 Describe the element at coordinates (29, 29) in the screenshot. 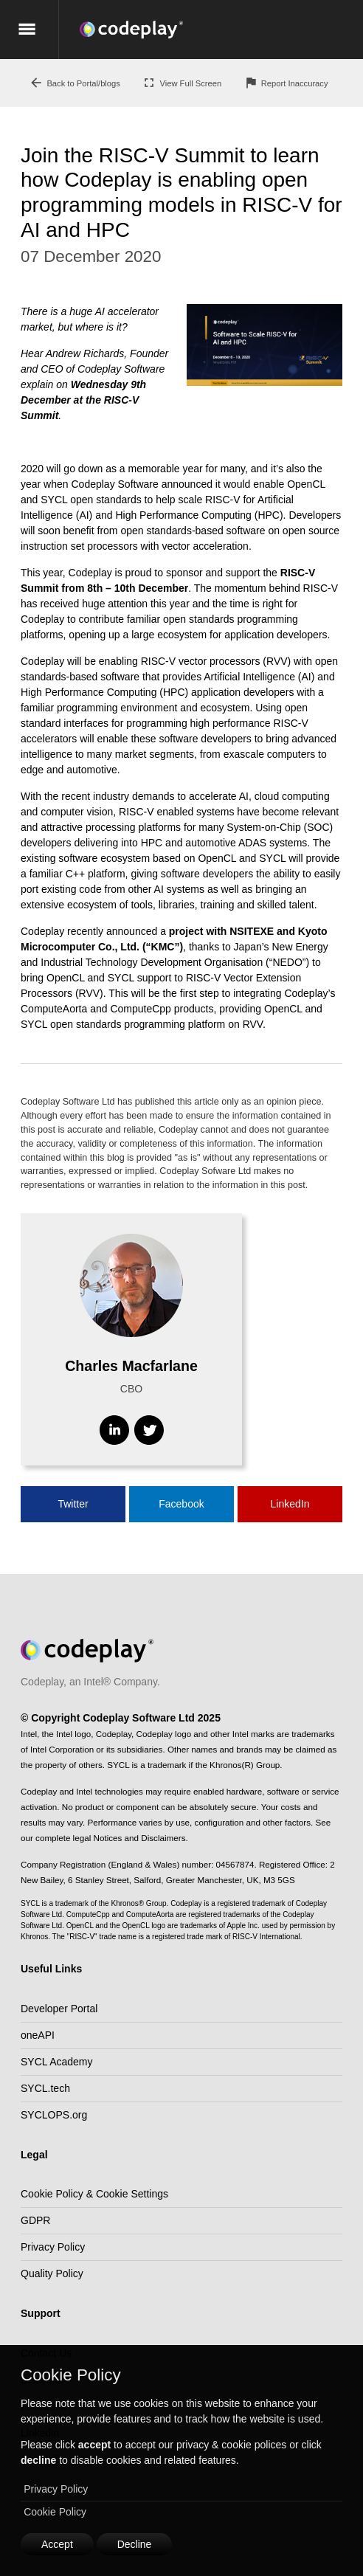

I see `[Show the mobile menu]` at that location.